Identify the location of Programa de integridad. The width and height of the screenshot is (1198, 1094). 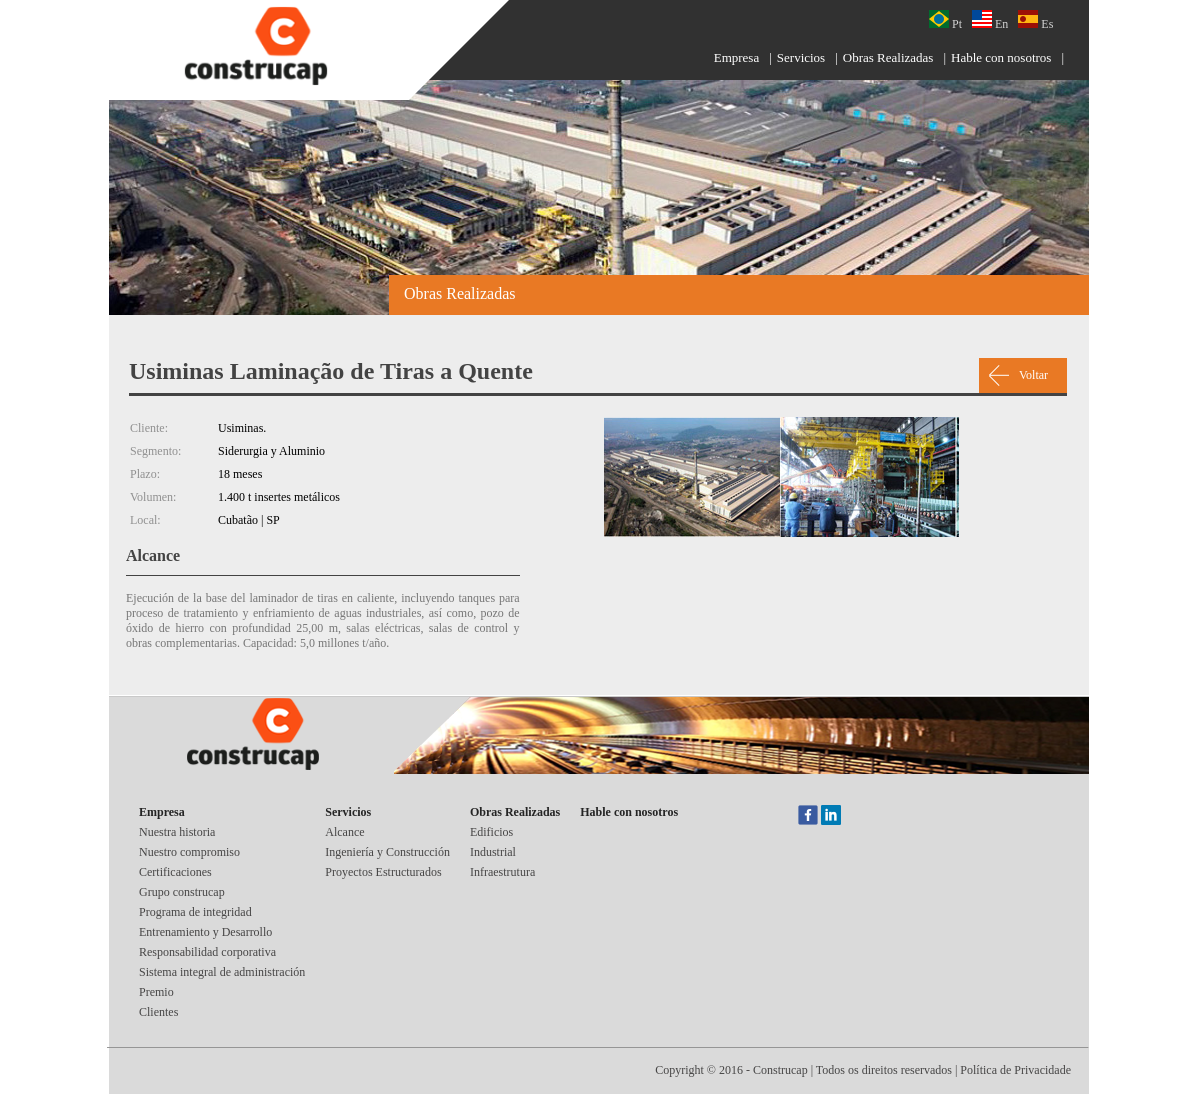
(195, 912).